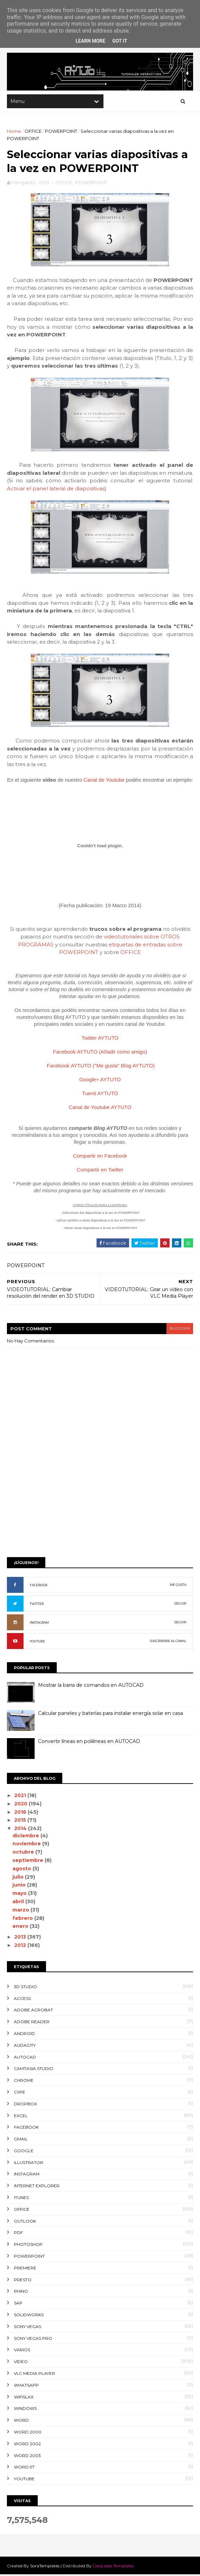  Describe the element at coordinates (19, 2093) in the screenshot. I see `CYPE` at that location.